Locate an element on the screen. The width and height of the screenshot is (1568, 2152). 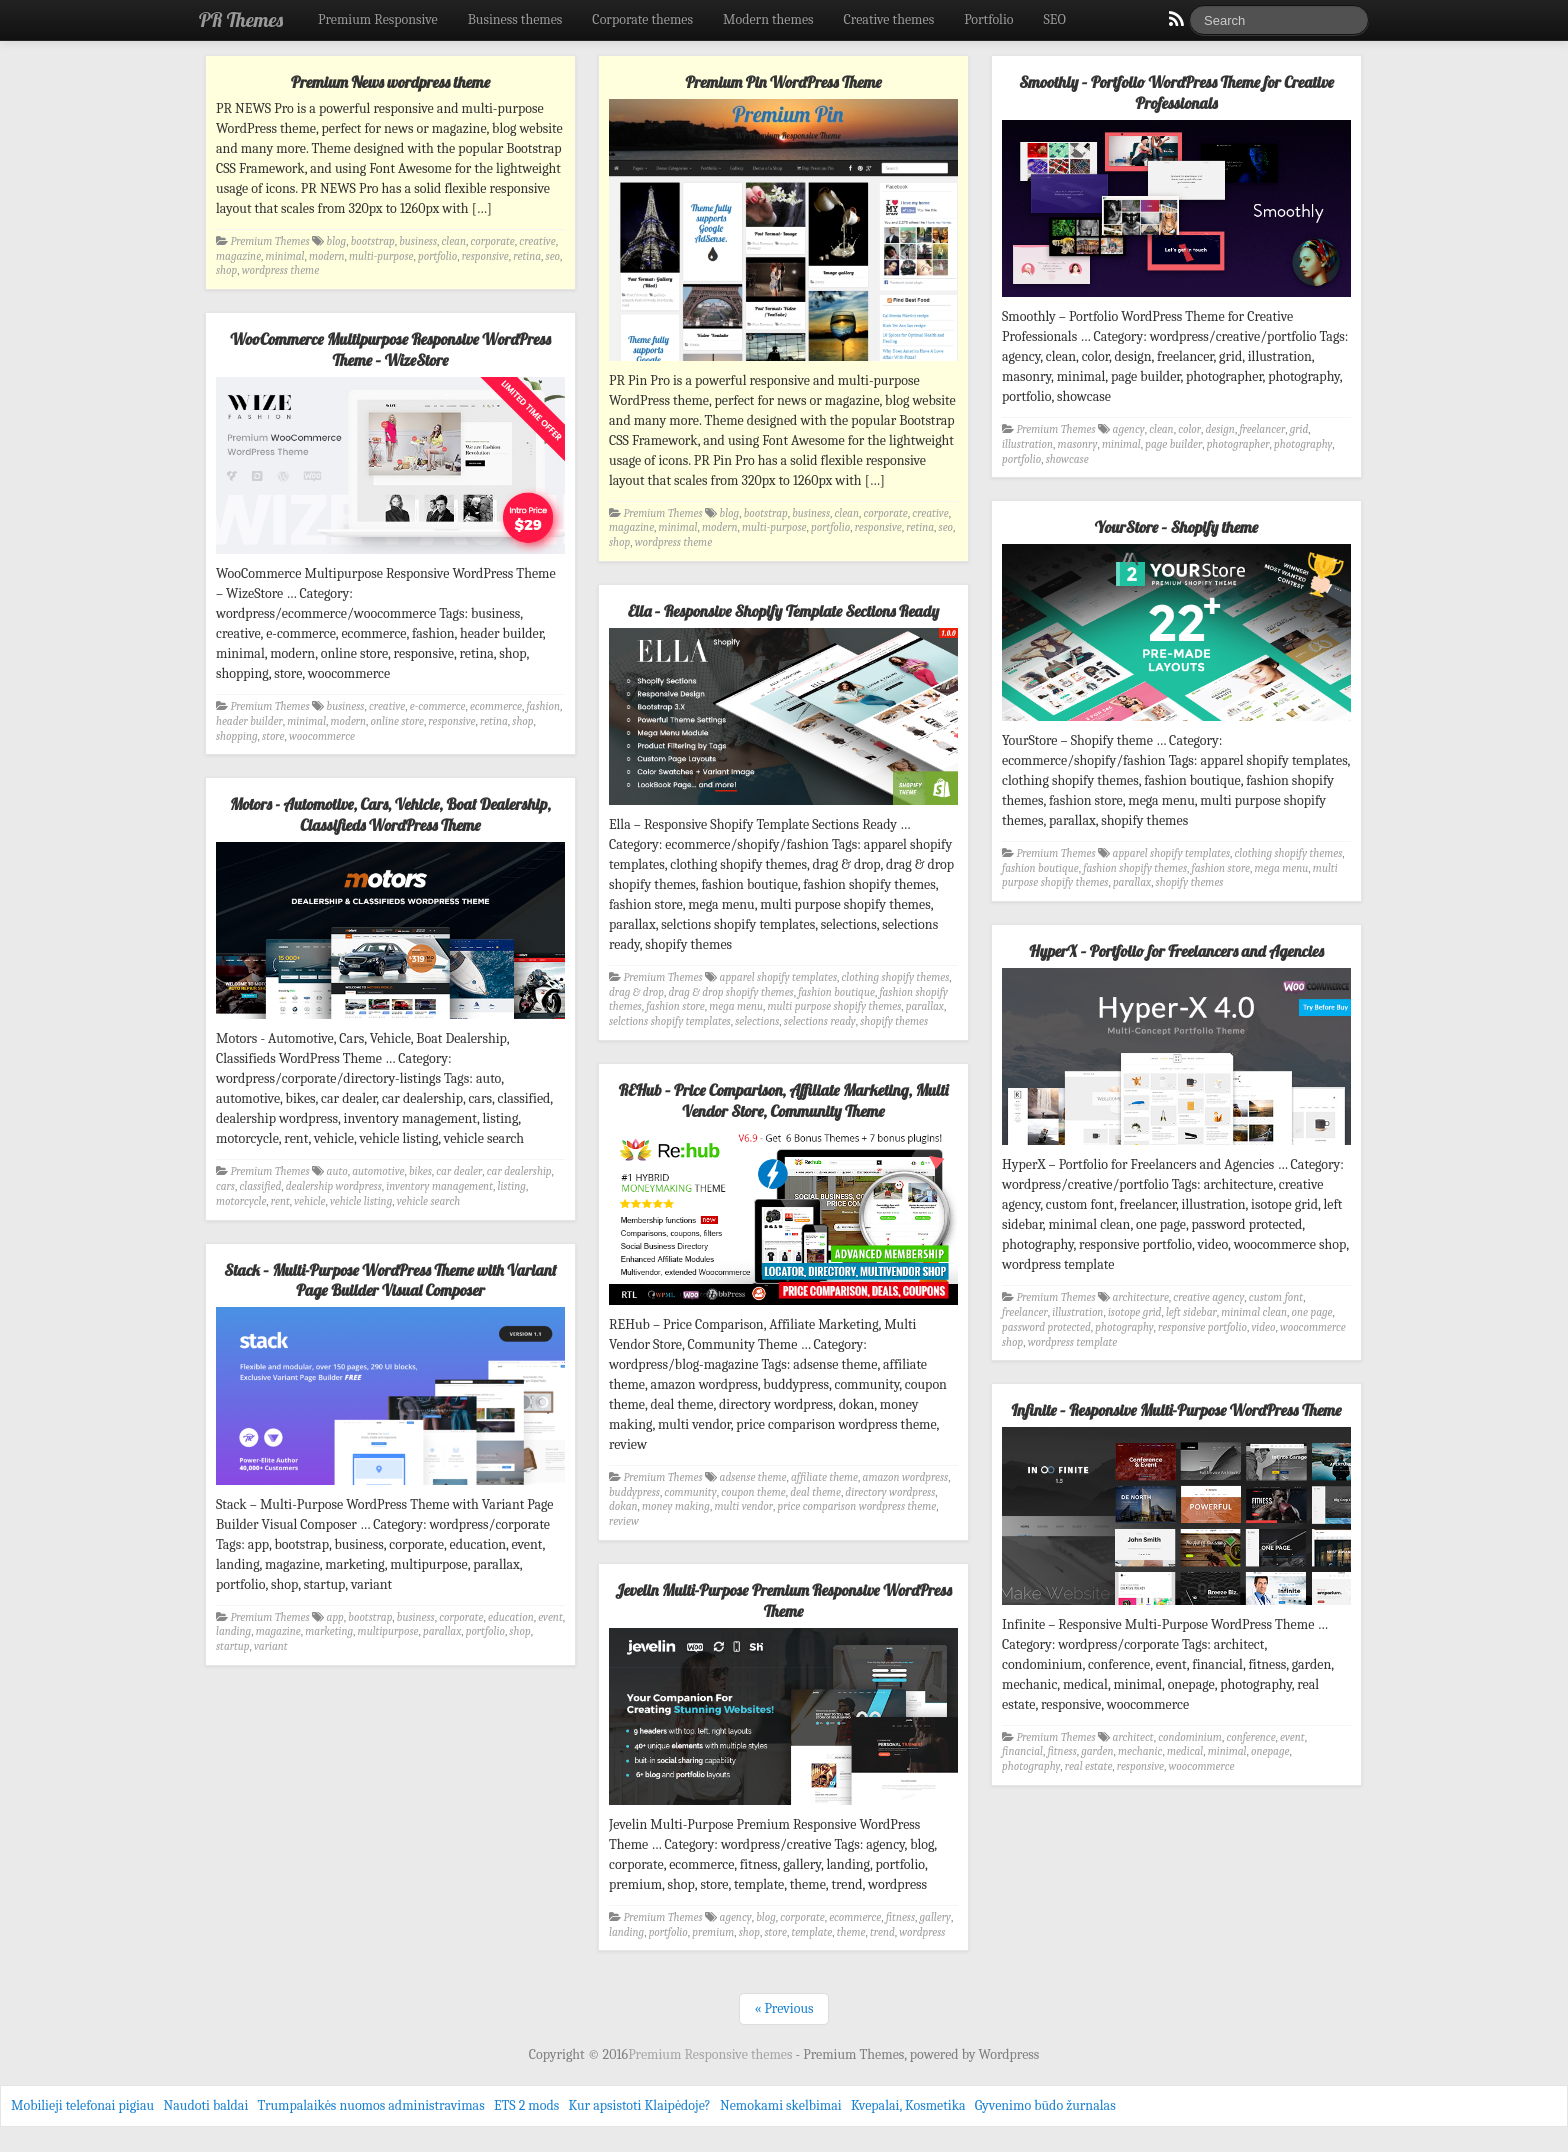
Gyvenimo būdo žurnalas is located at coordinates (1045, 2105).